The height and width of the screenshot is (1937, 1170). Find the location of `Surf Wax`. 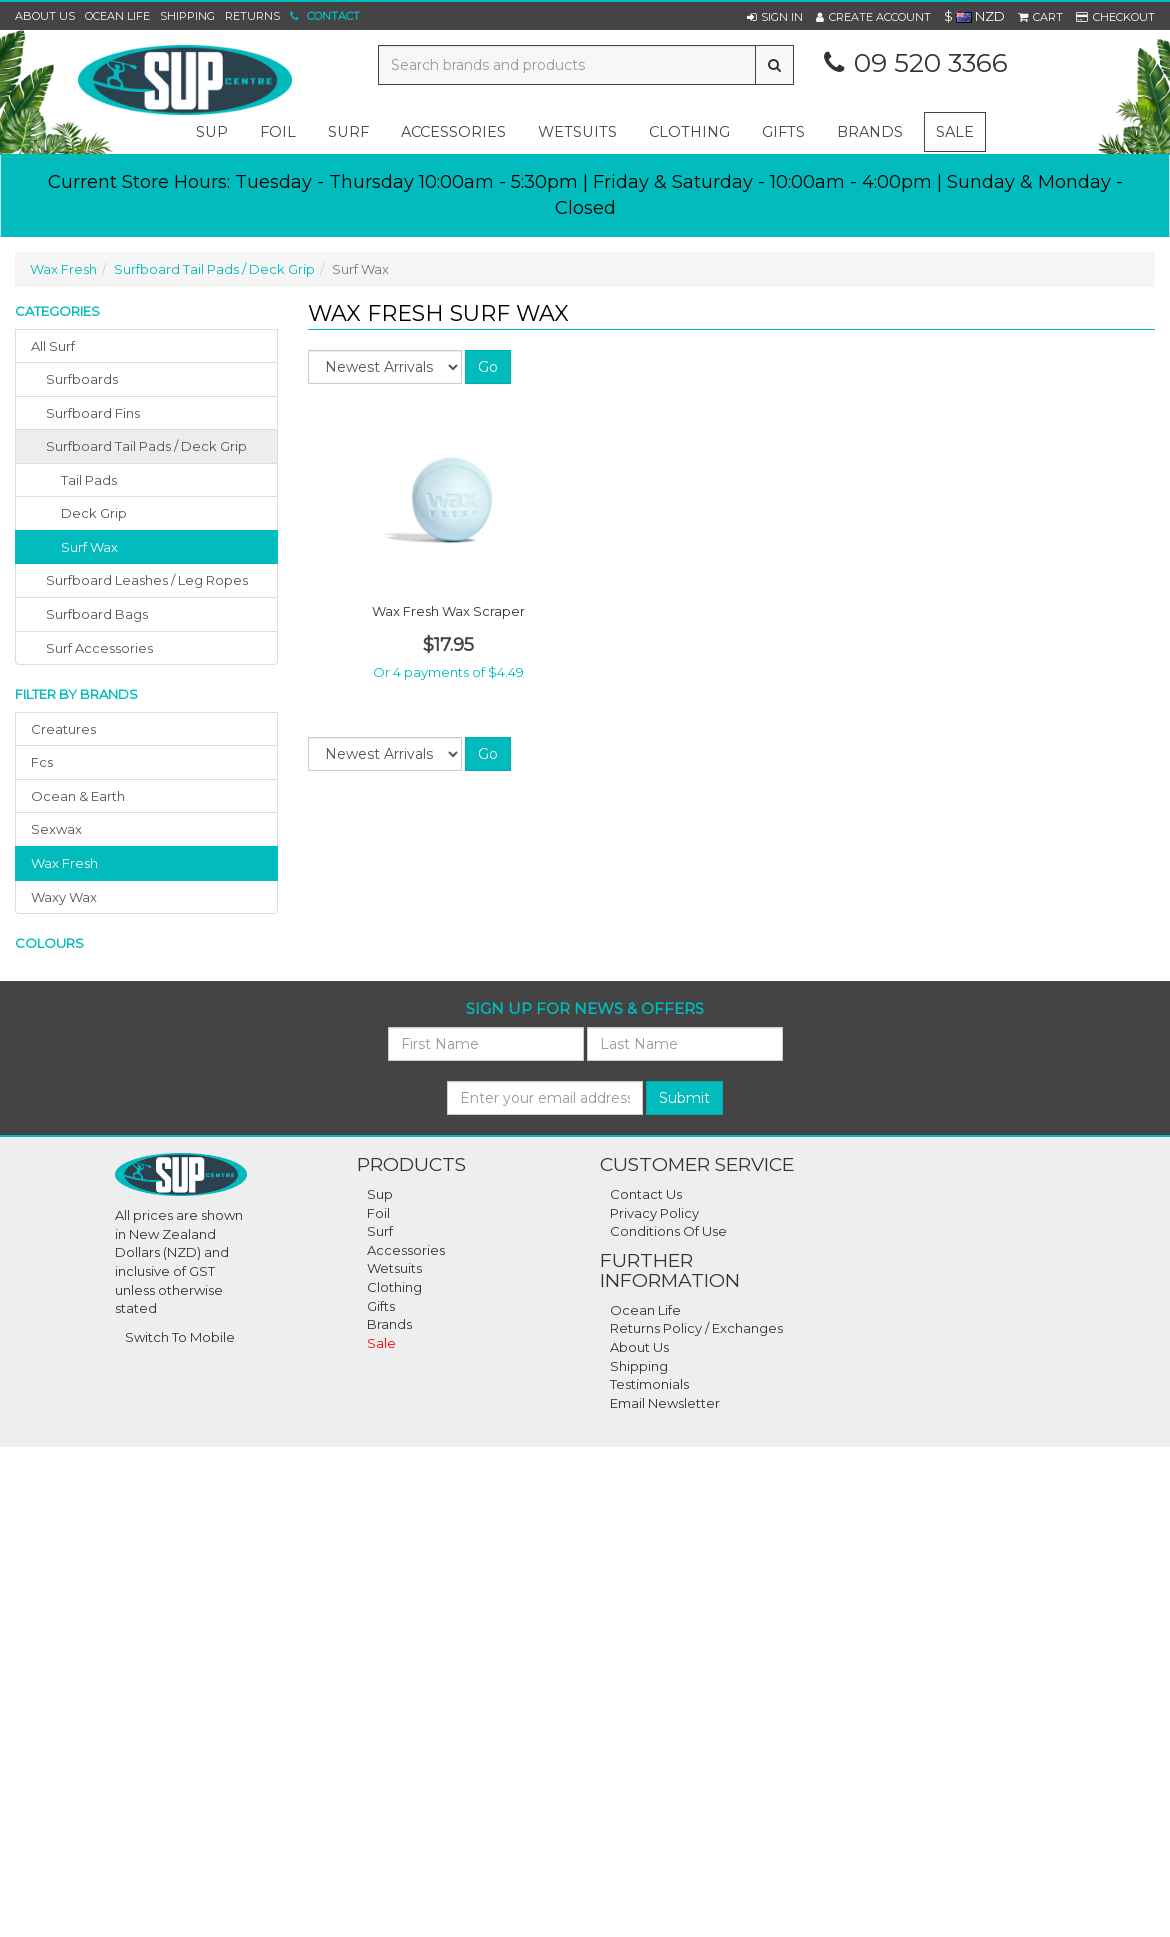

Surf Wax is located at coordinates (89, 547).